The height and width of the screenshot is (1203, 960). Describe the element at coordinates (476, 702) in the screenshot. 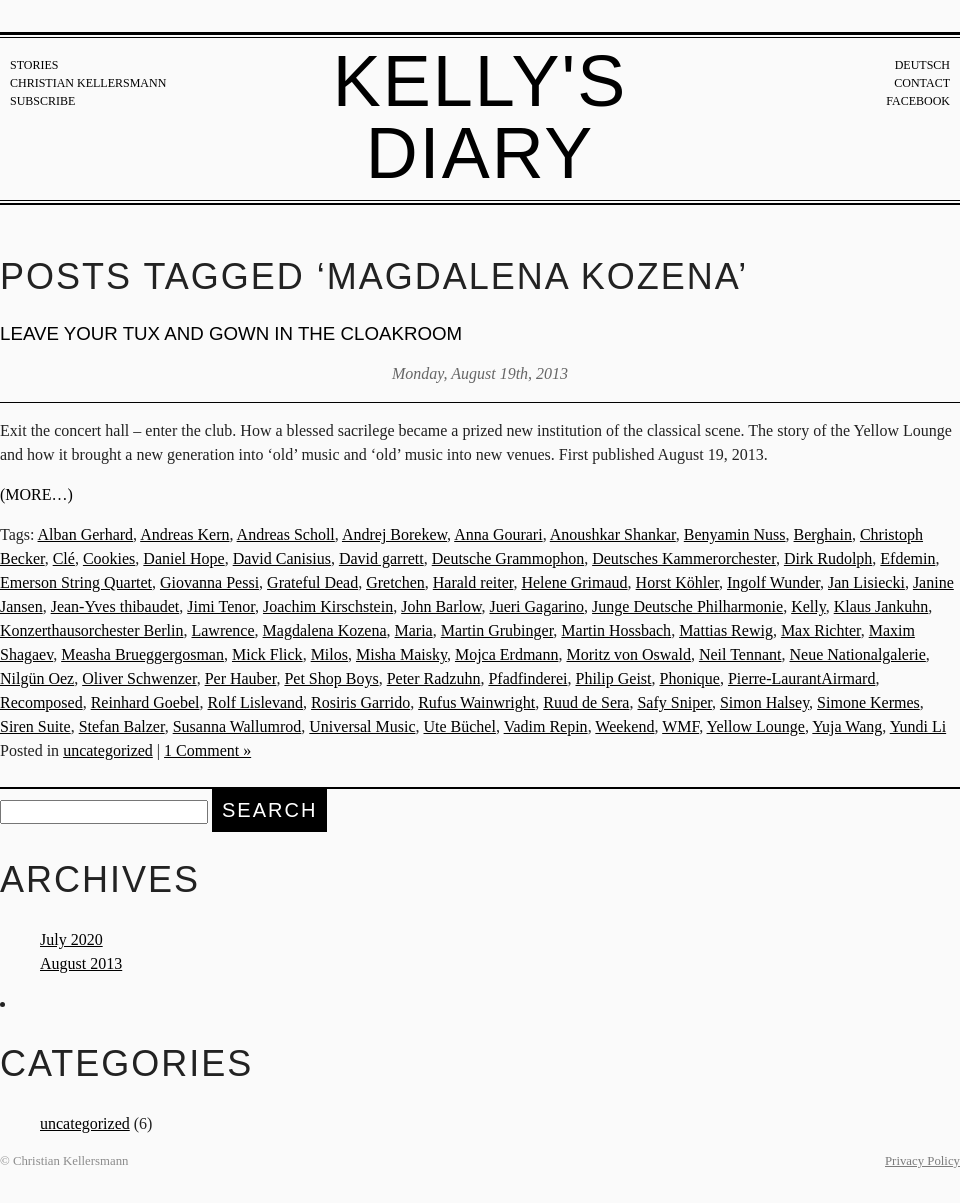

I see `Rufus Wainwright` at that location.